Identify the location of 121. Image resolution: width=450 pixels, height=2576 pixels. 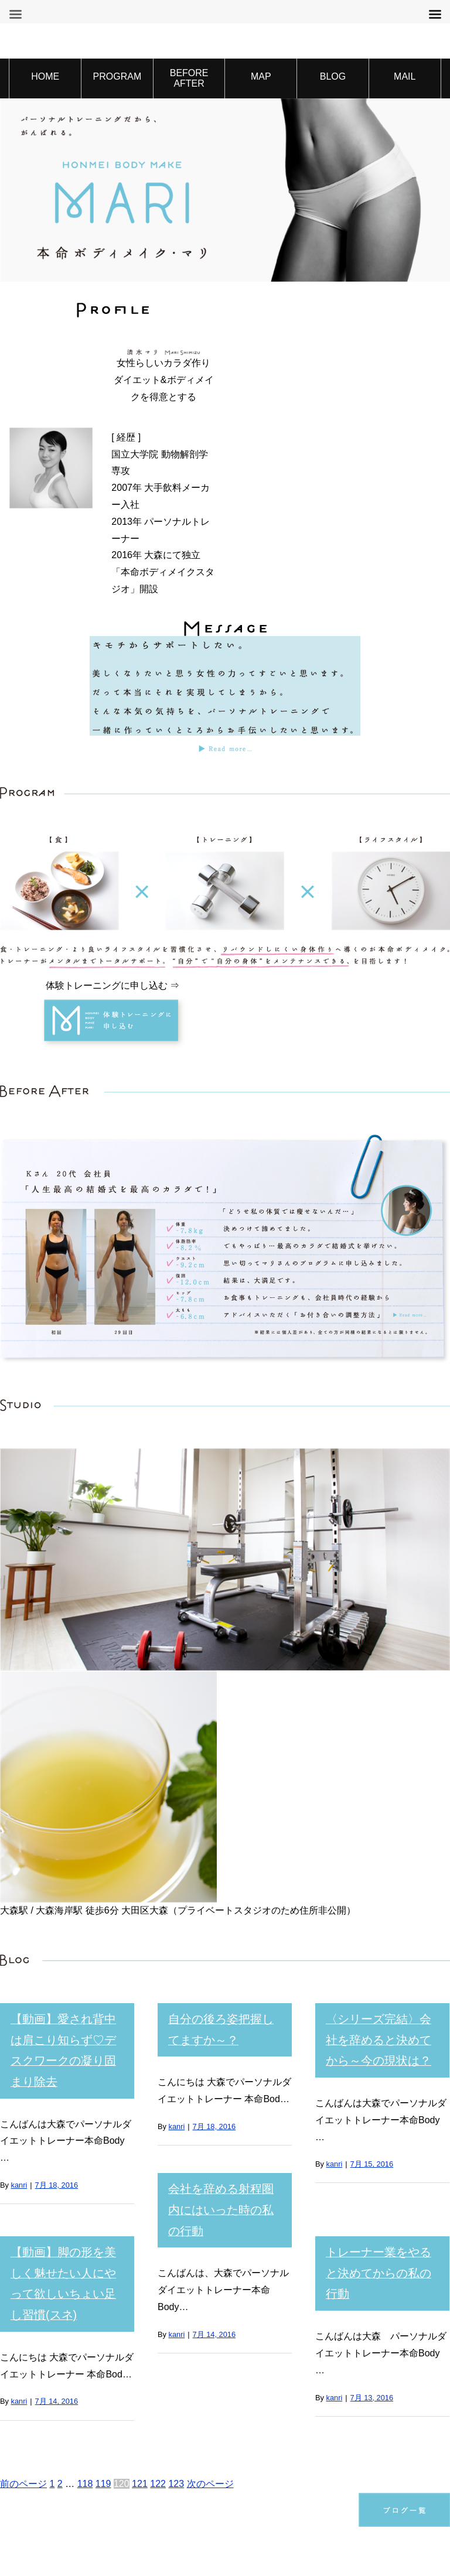
(140, 2377).